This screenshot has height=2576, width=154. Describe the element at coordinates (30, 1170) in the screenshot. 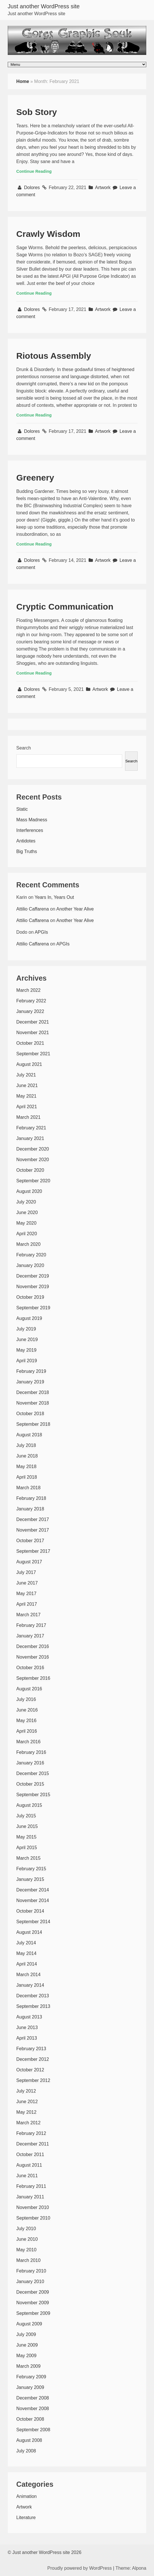

I see `October 2020` at that location.